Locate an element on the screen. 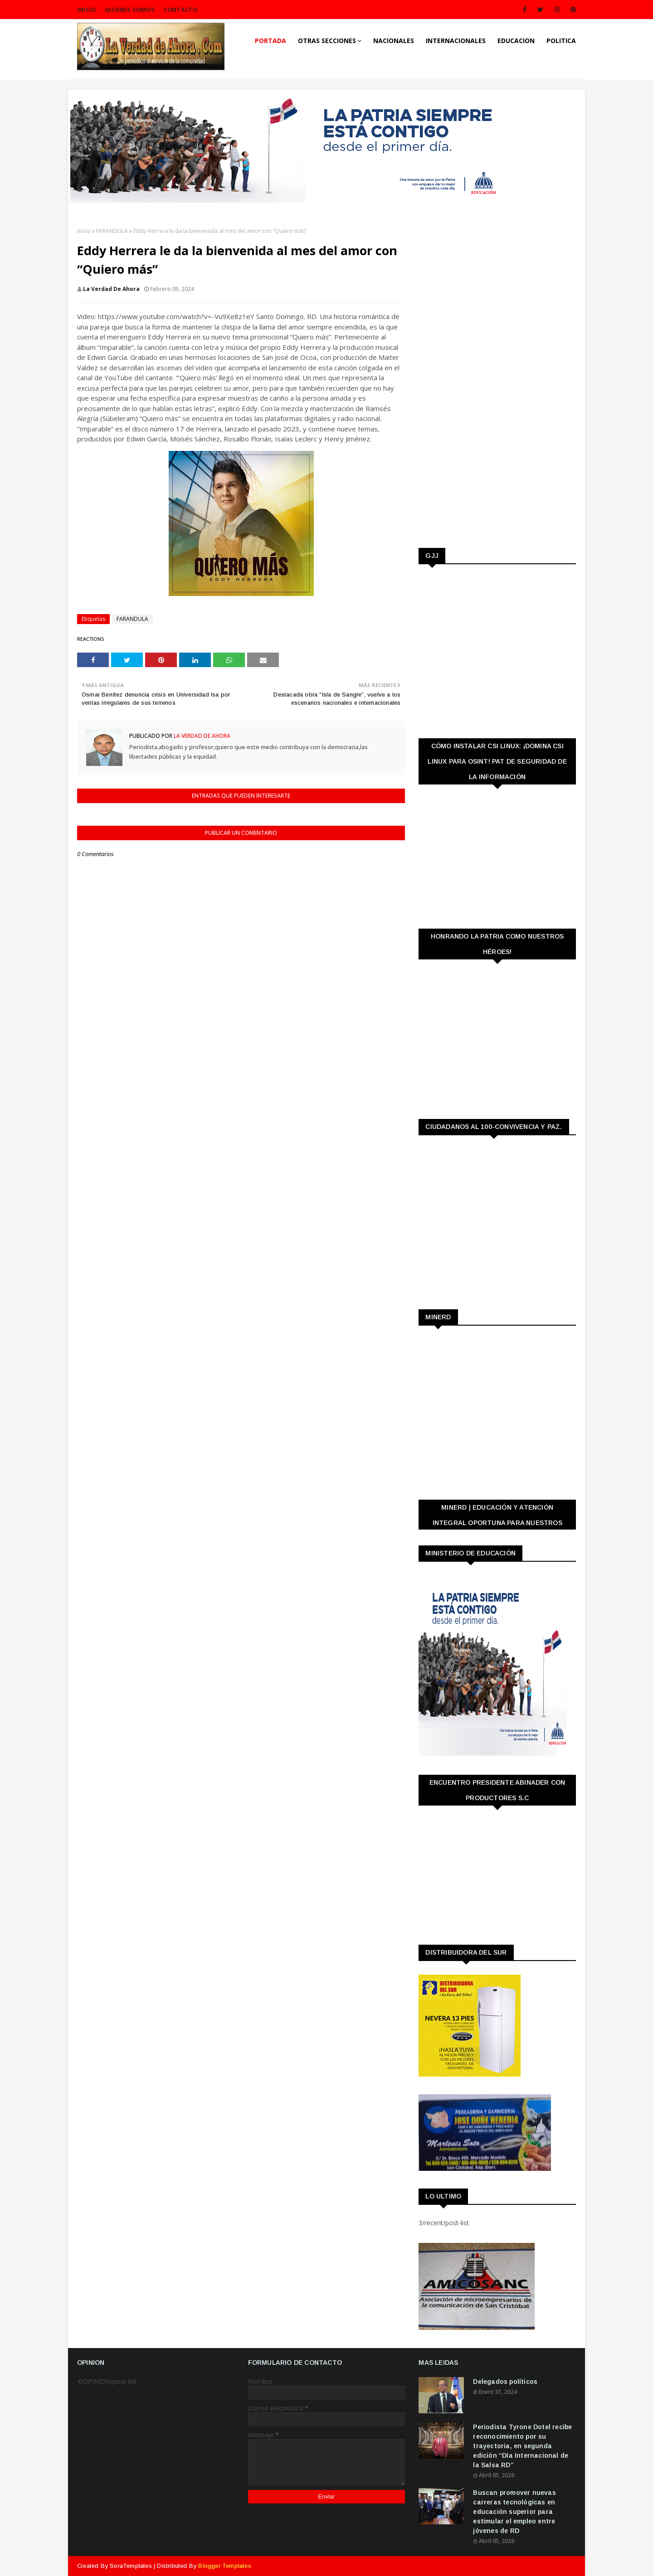 The width and height of the screenshot is (653, 2576). FARANDULA is located at coordinates (112, 231).